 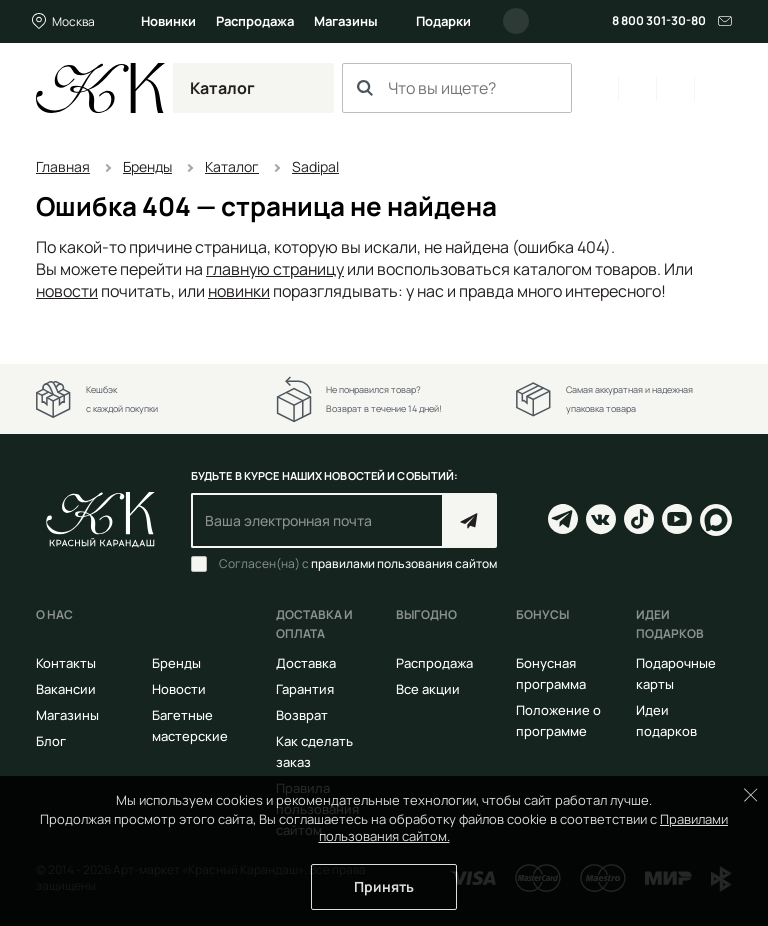 What do you see at coordinates (239, 291) in the screenshot?
I see `новинки` at bounding box center [239, 291].